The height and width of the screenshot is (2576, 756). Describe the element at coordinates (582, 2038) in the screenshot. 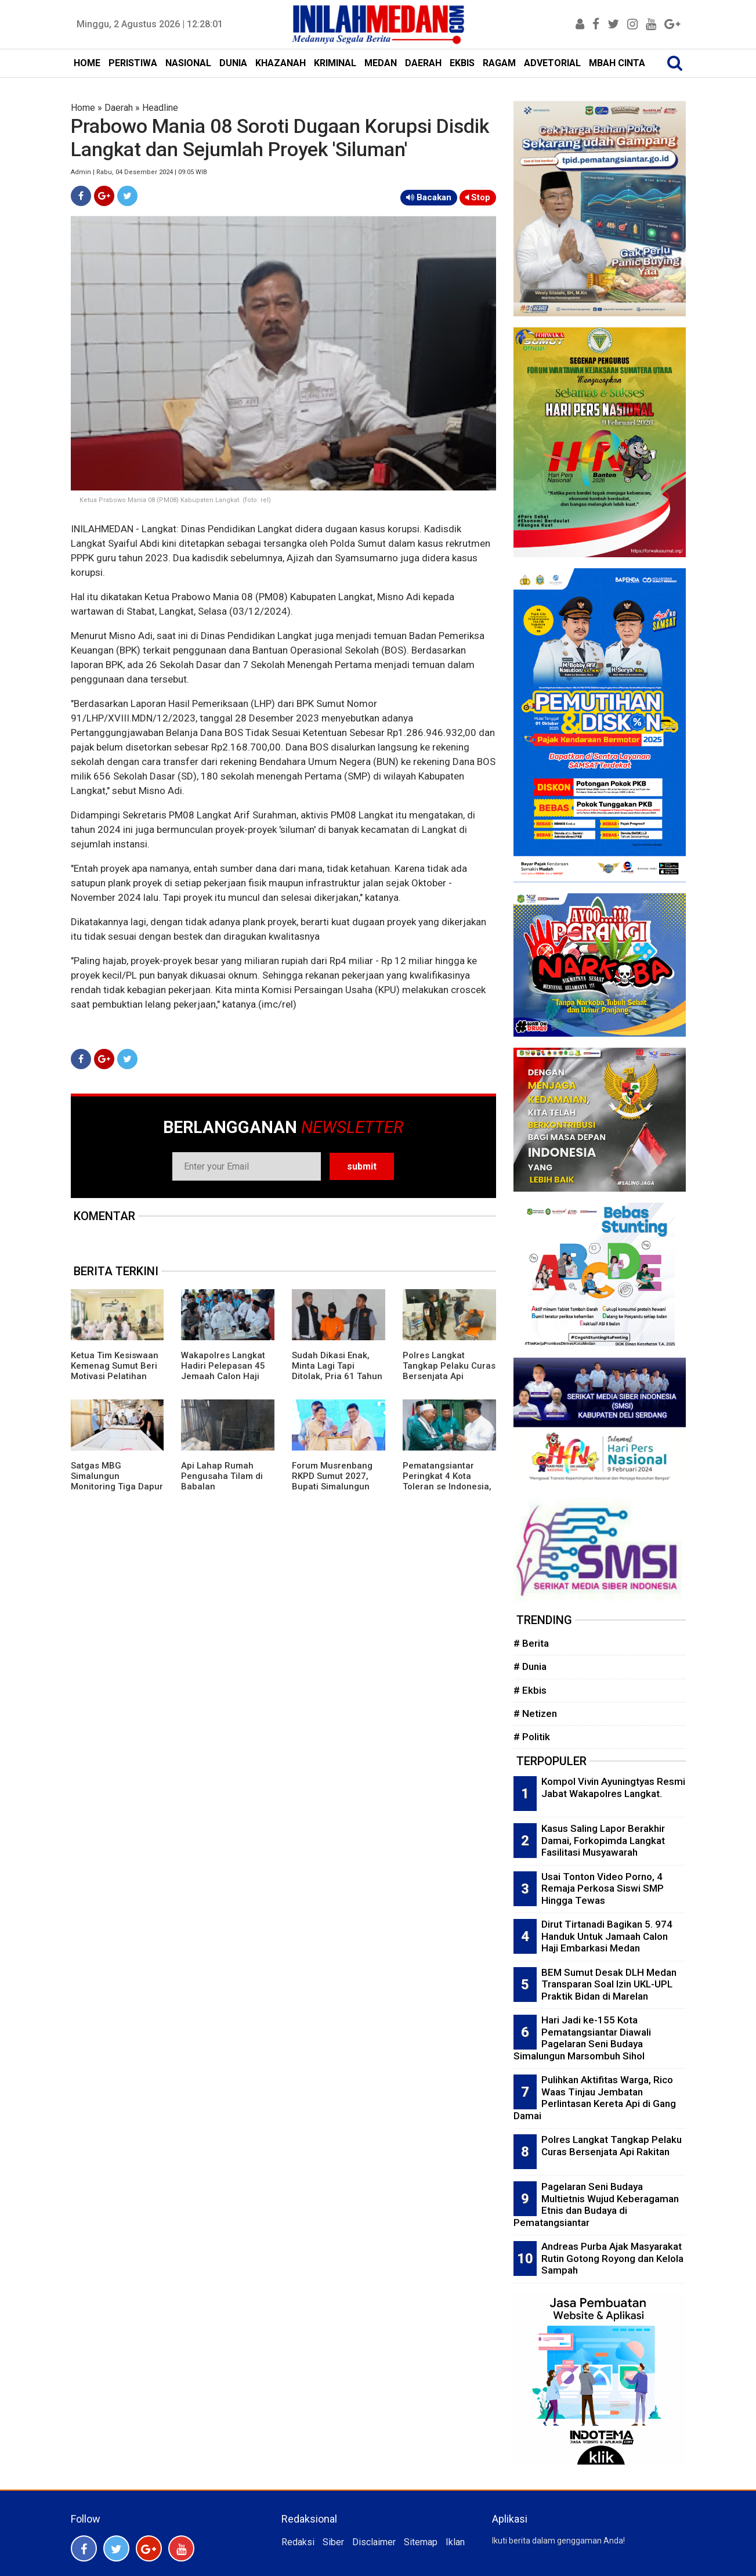

I see `Hari Jadi ke-155 Kota Pematangsiantar Diawali Pagelaran Seni Budaya Simalungun Marsombuh Sihol` at that location.